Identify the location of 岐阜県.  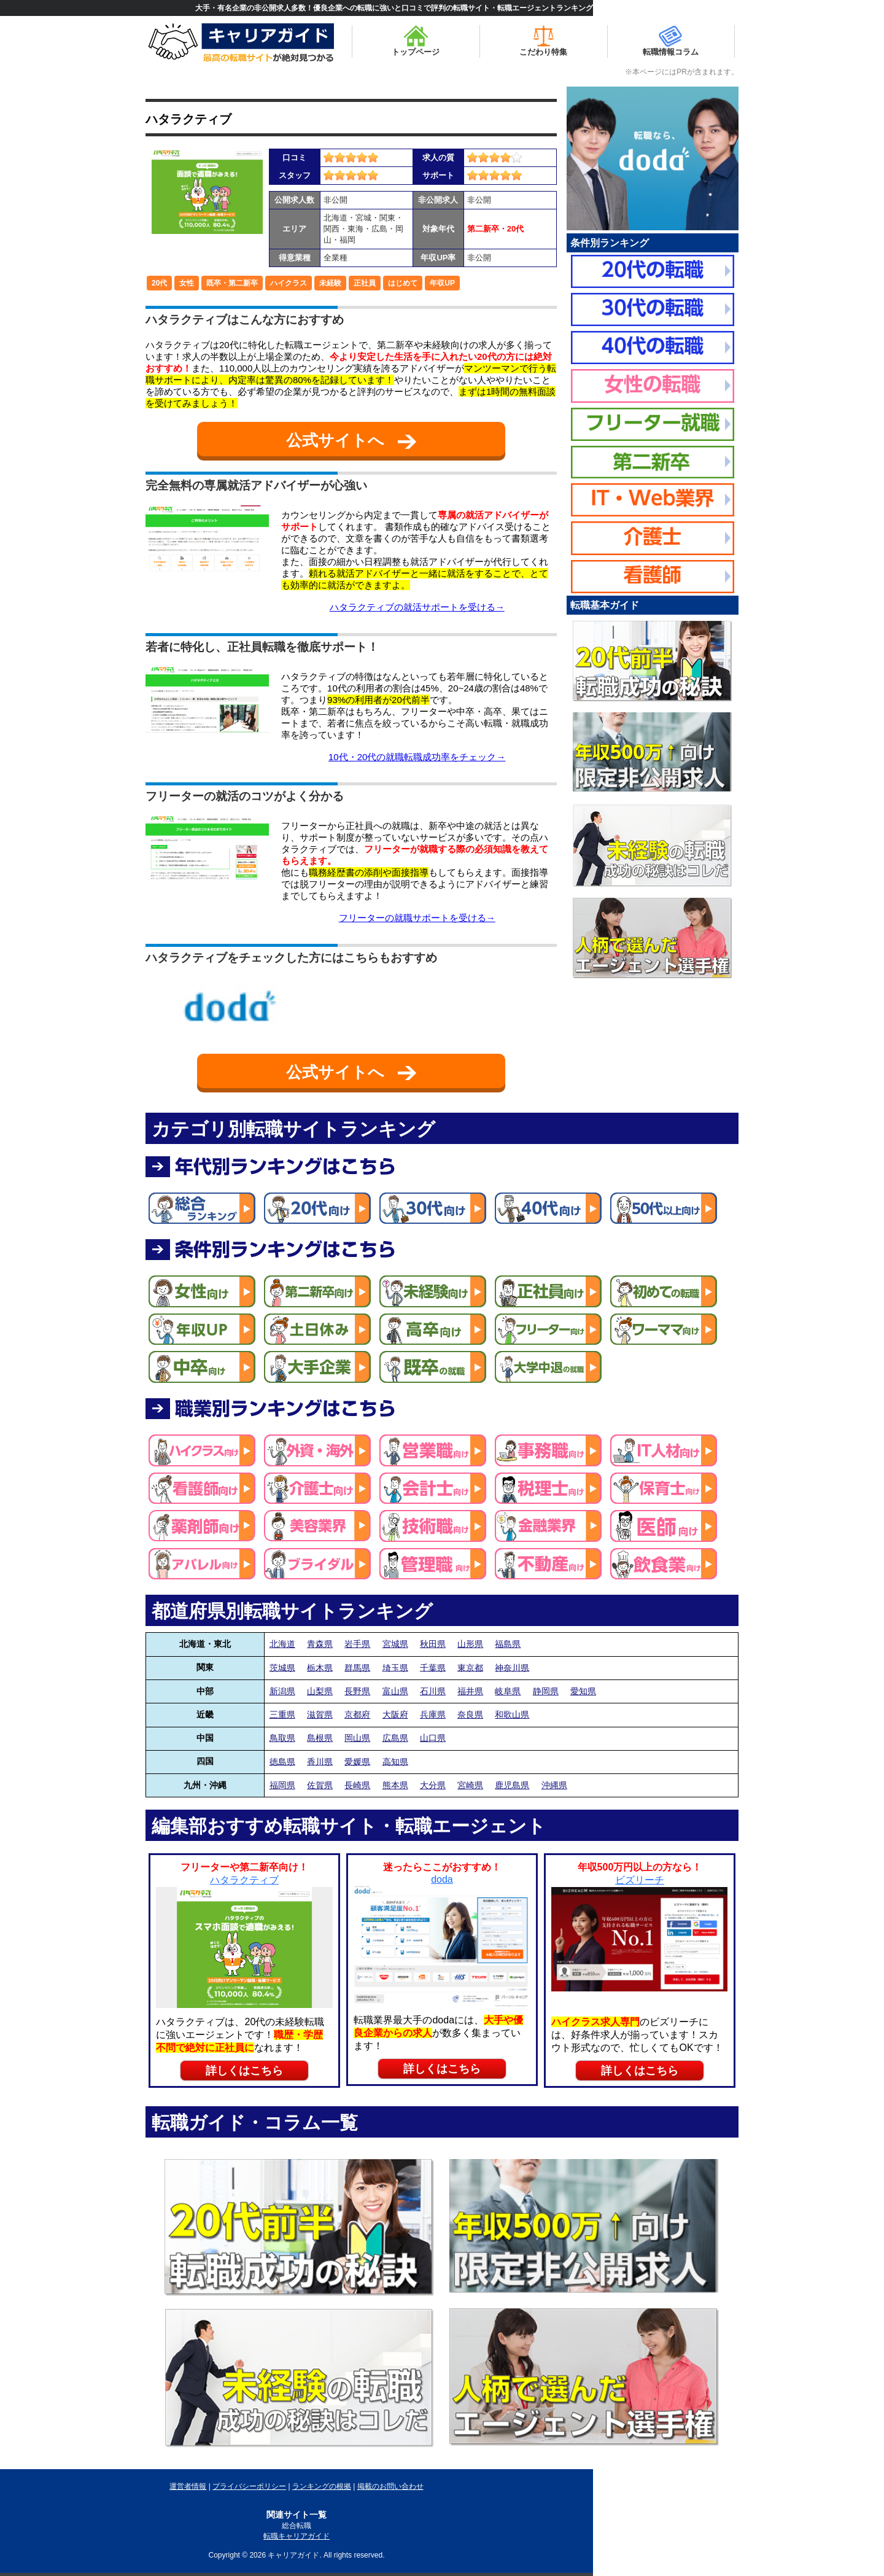
(508, 1691).